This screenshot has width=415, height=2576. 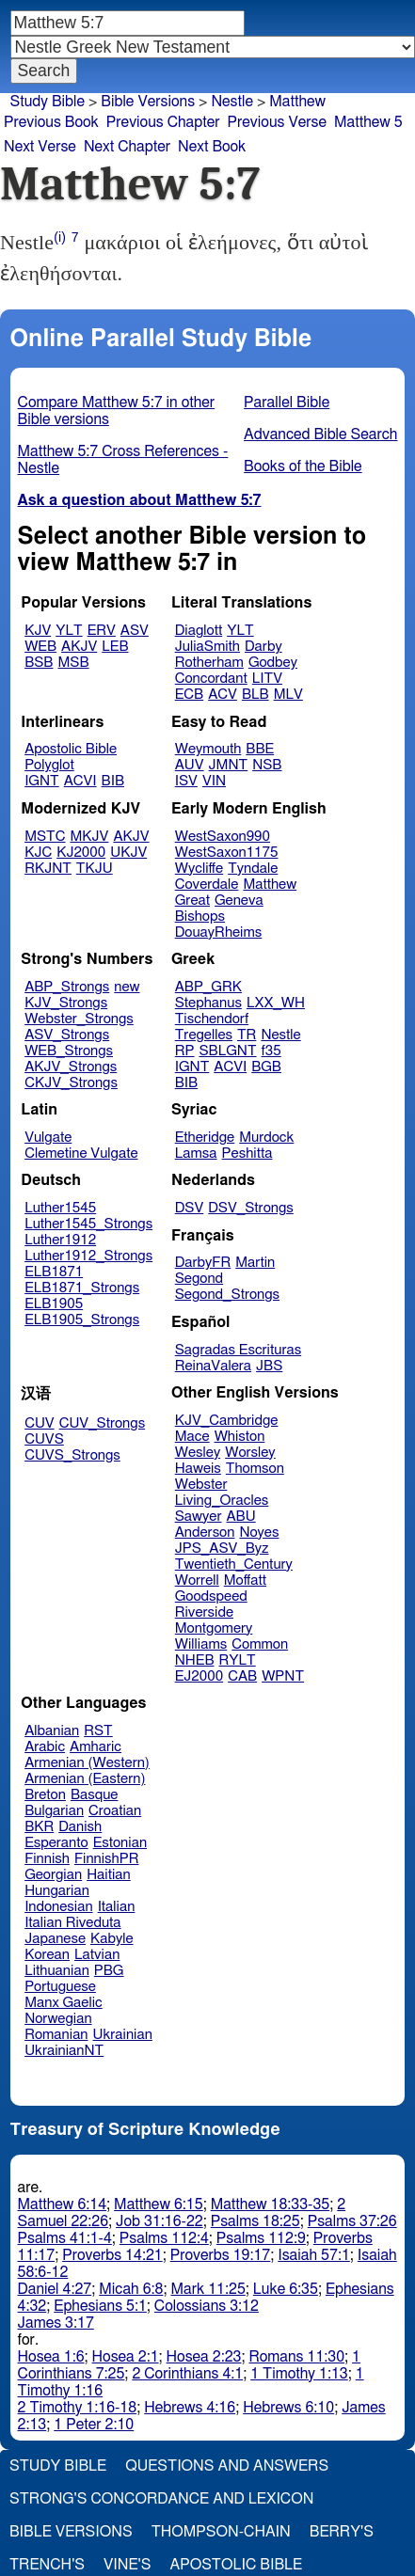 What do you see at coordinates (102, 631) in the screenshot?
I see `ERV` at bounding box center [102, 631].